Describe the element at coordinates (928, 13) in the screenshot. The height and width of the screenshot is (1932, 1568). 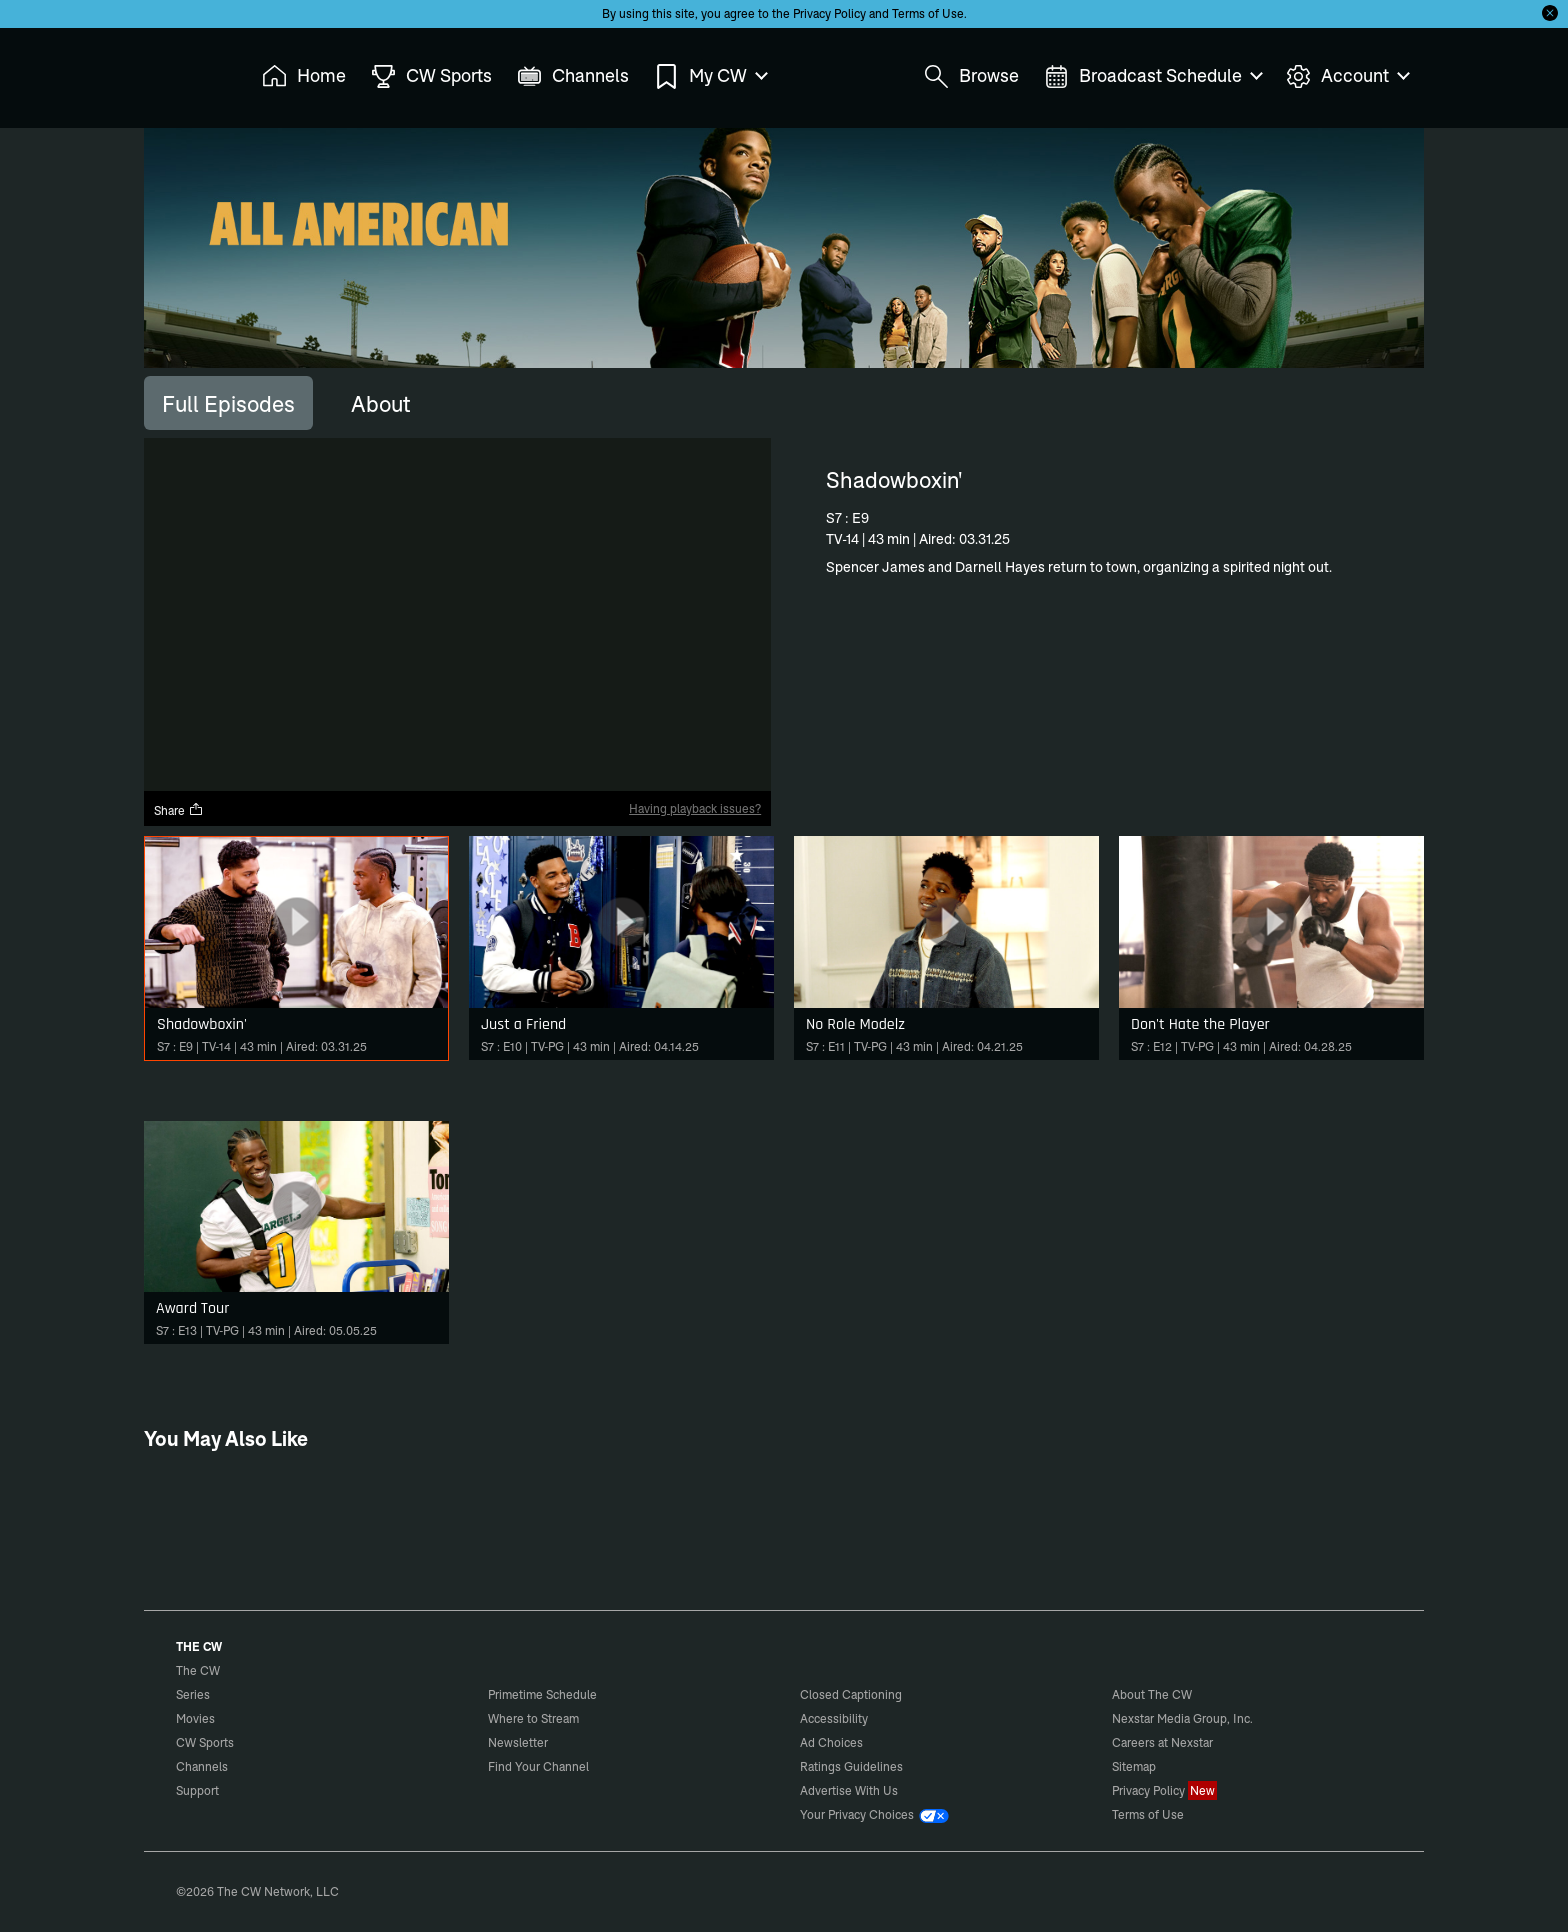
I see `Terms of Use` at that location.